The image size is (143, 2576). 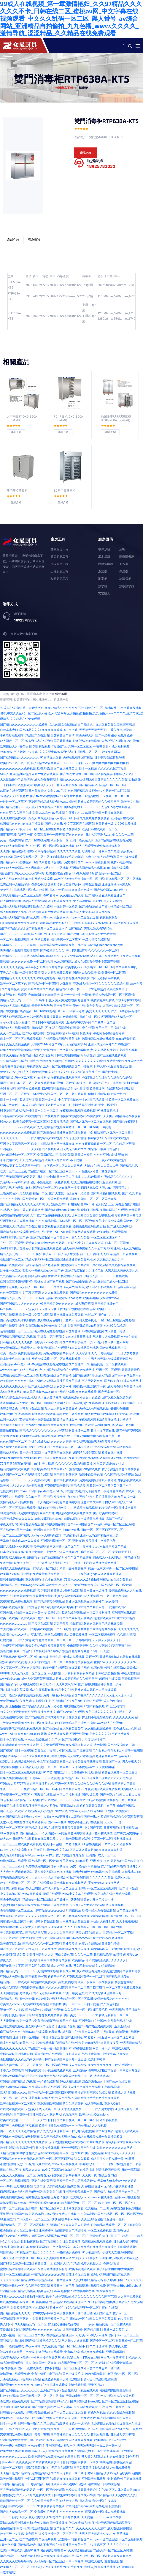 I want to click on 波多野吉衣在线视频, so click(x=38, y=741).